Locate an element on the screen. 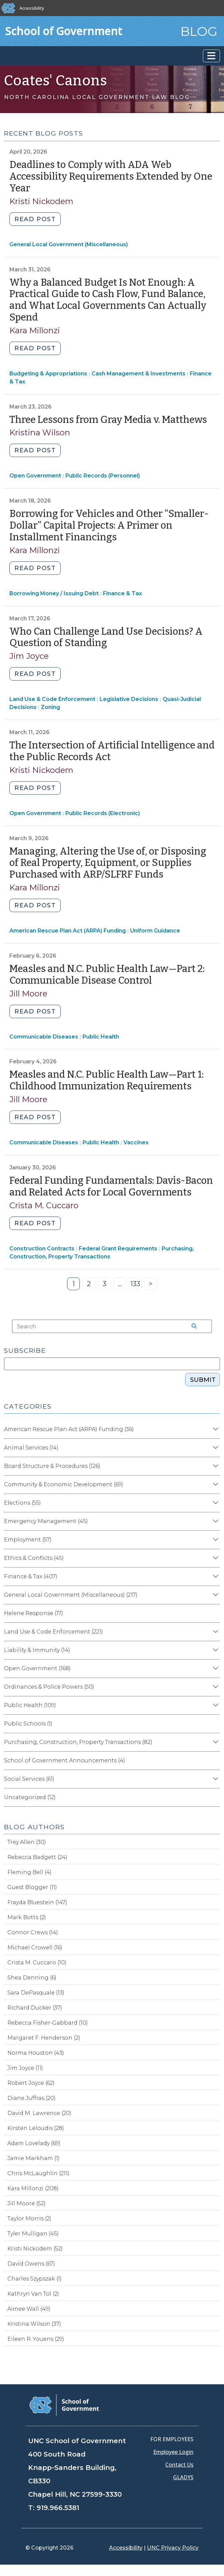 The image size is (224, 2576). [Expand category Finance & Tax] is located at coordinates (214, 1577).